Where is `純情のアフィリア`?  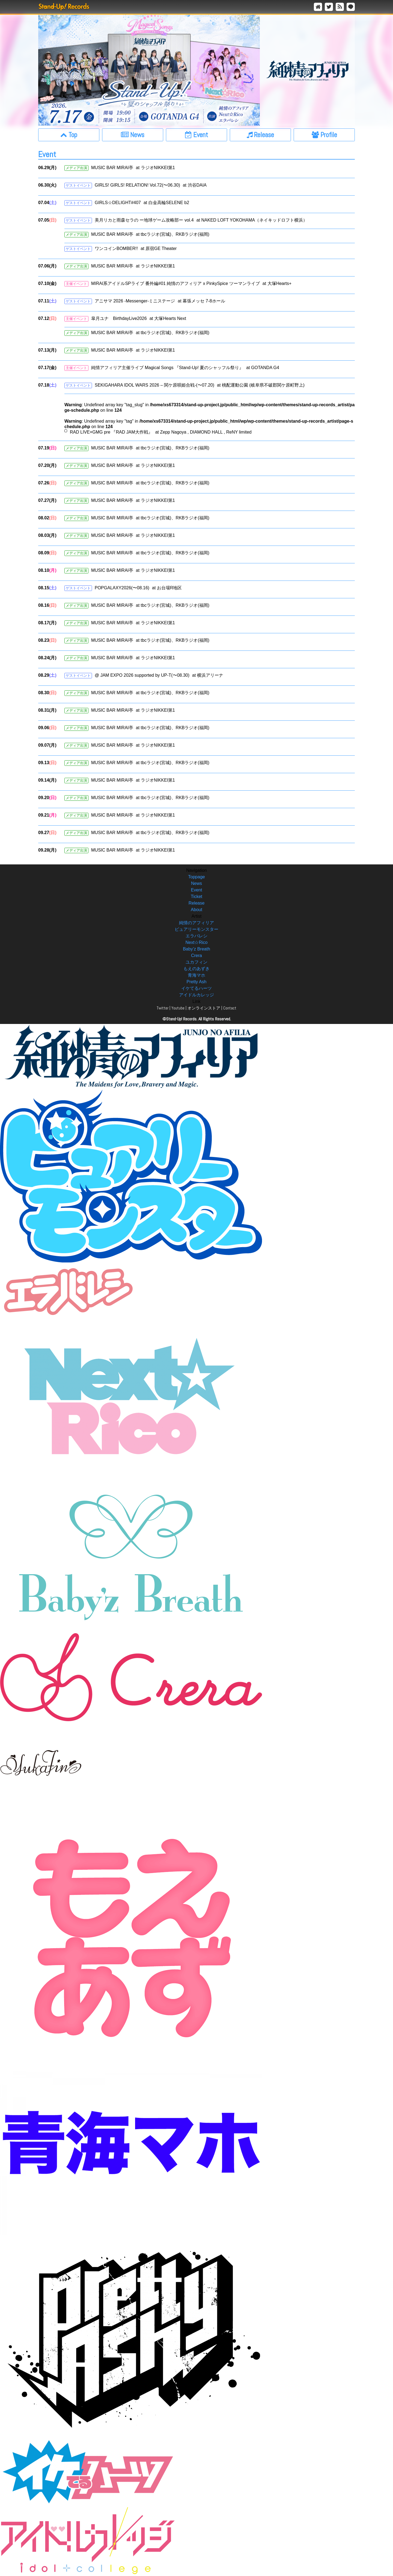 純情のアフィリア is located at coordinates (196, 922).